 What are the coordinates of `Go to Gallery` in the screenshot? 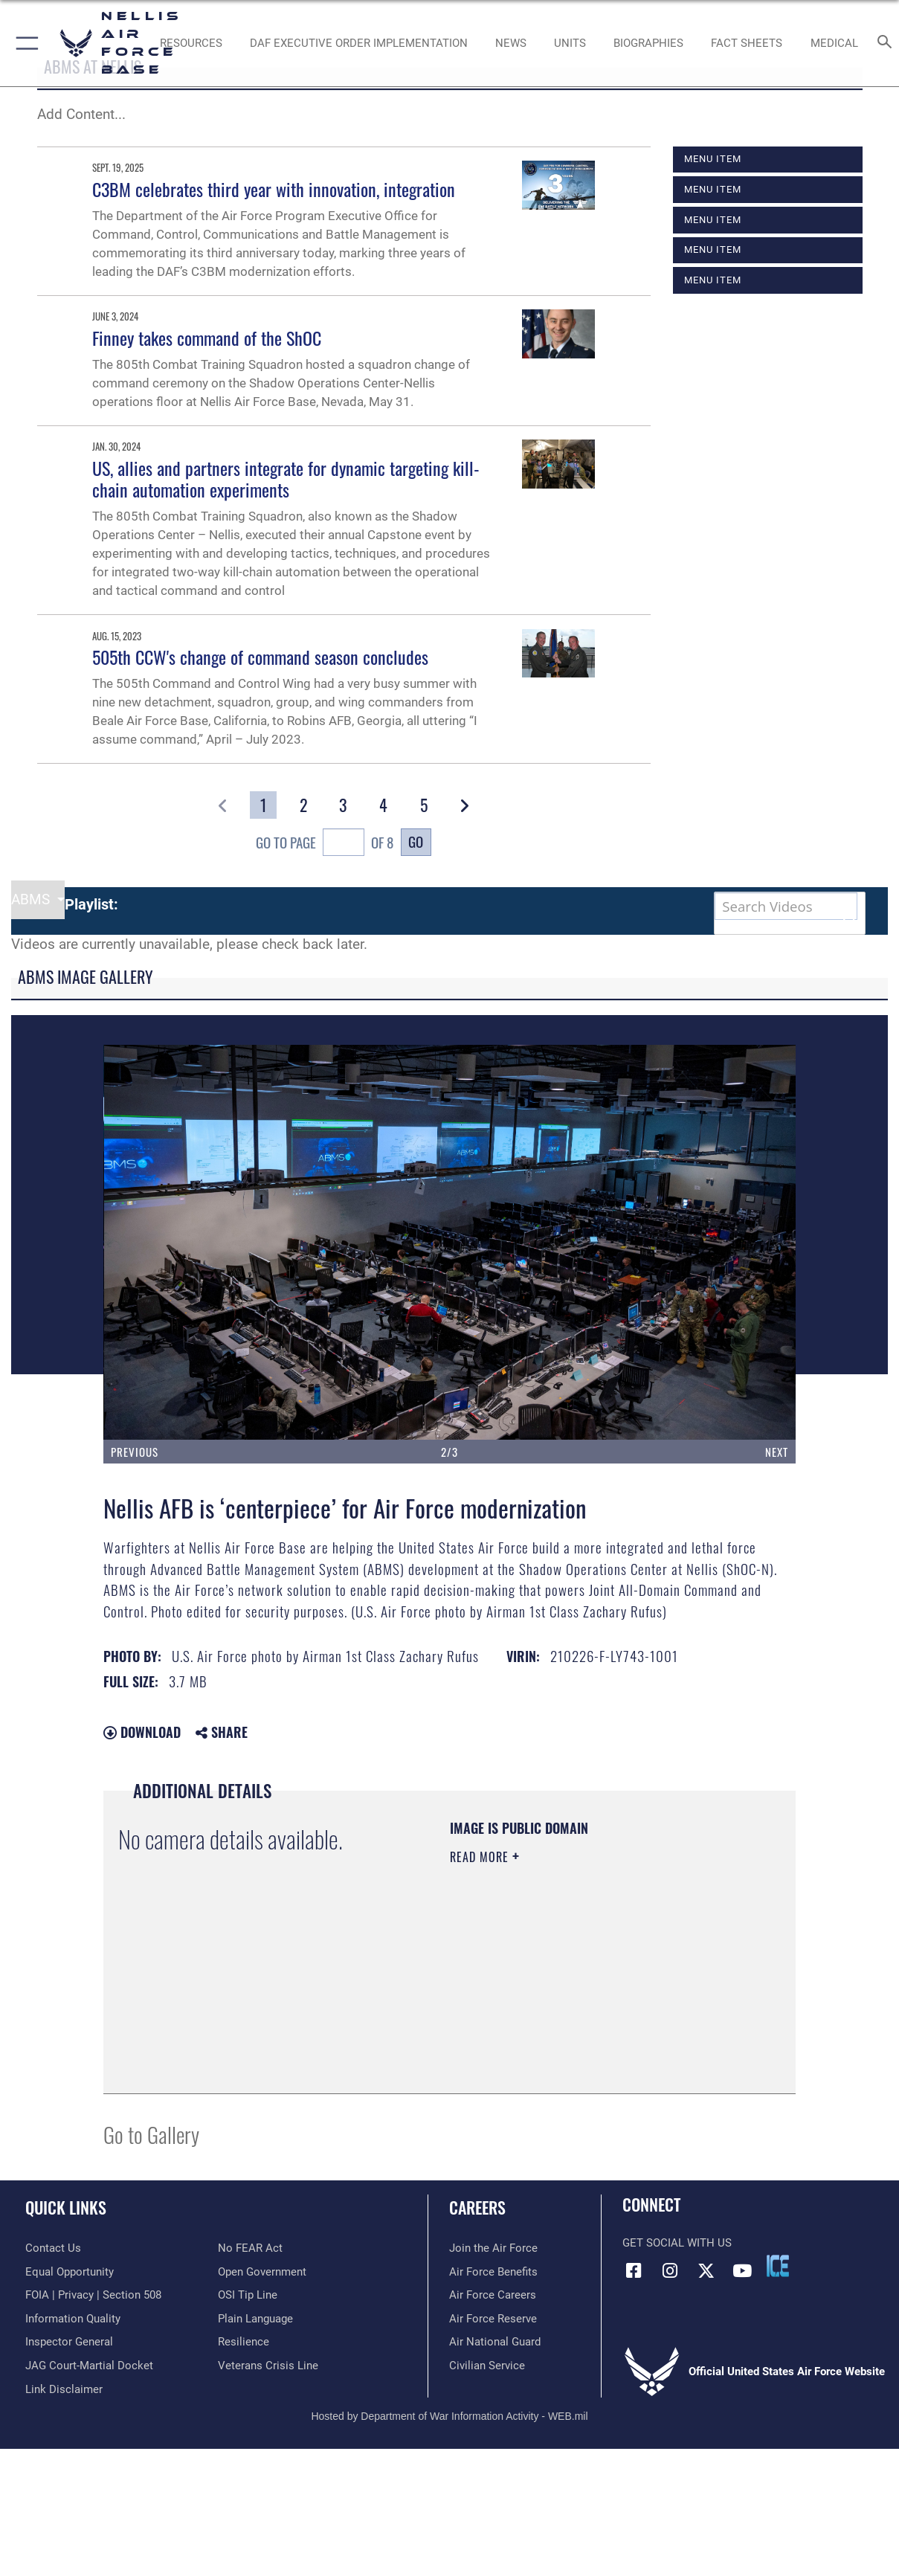 It's located at (151, 2134).